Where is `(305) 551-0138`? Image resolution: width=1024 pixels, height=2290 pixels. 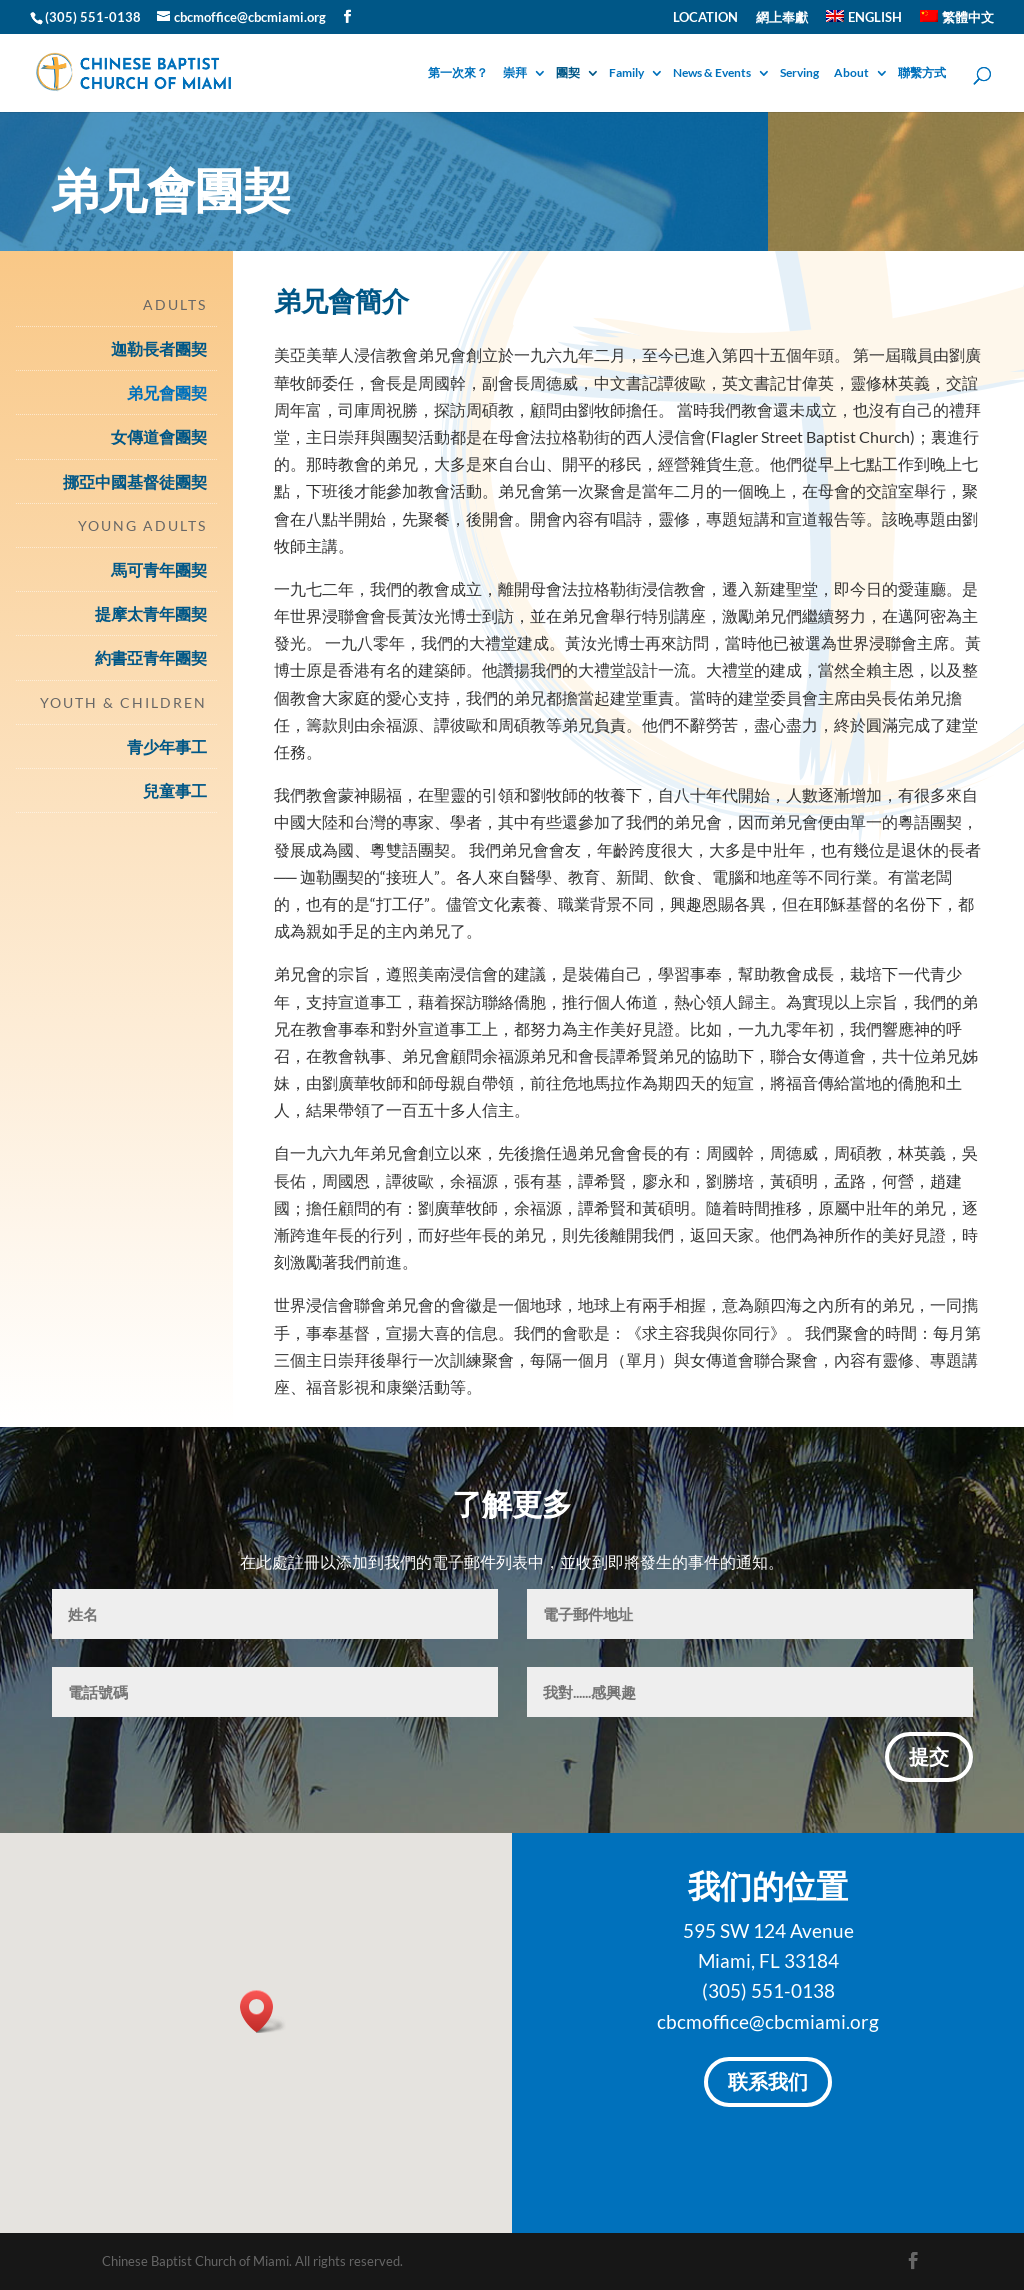
(305) 551-0138 is located at coordinates (768, 1990).